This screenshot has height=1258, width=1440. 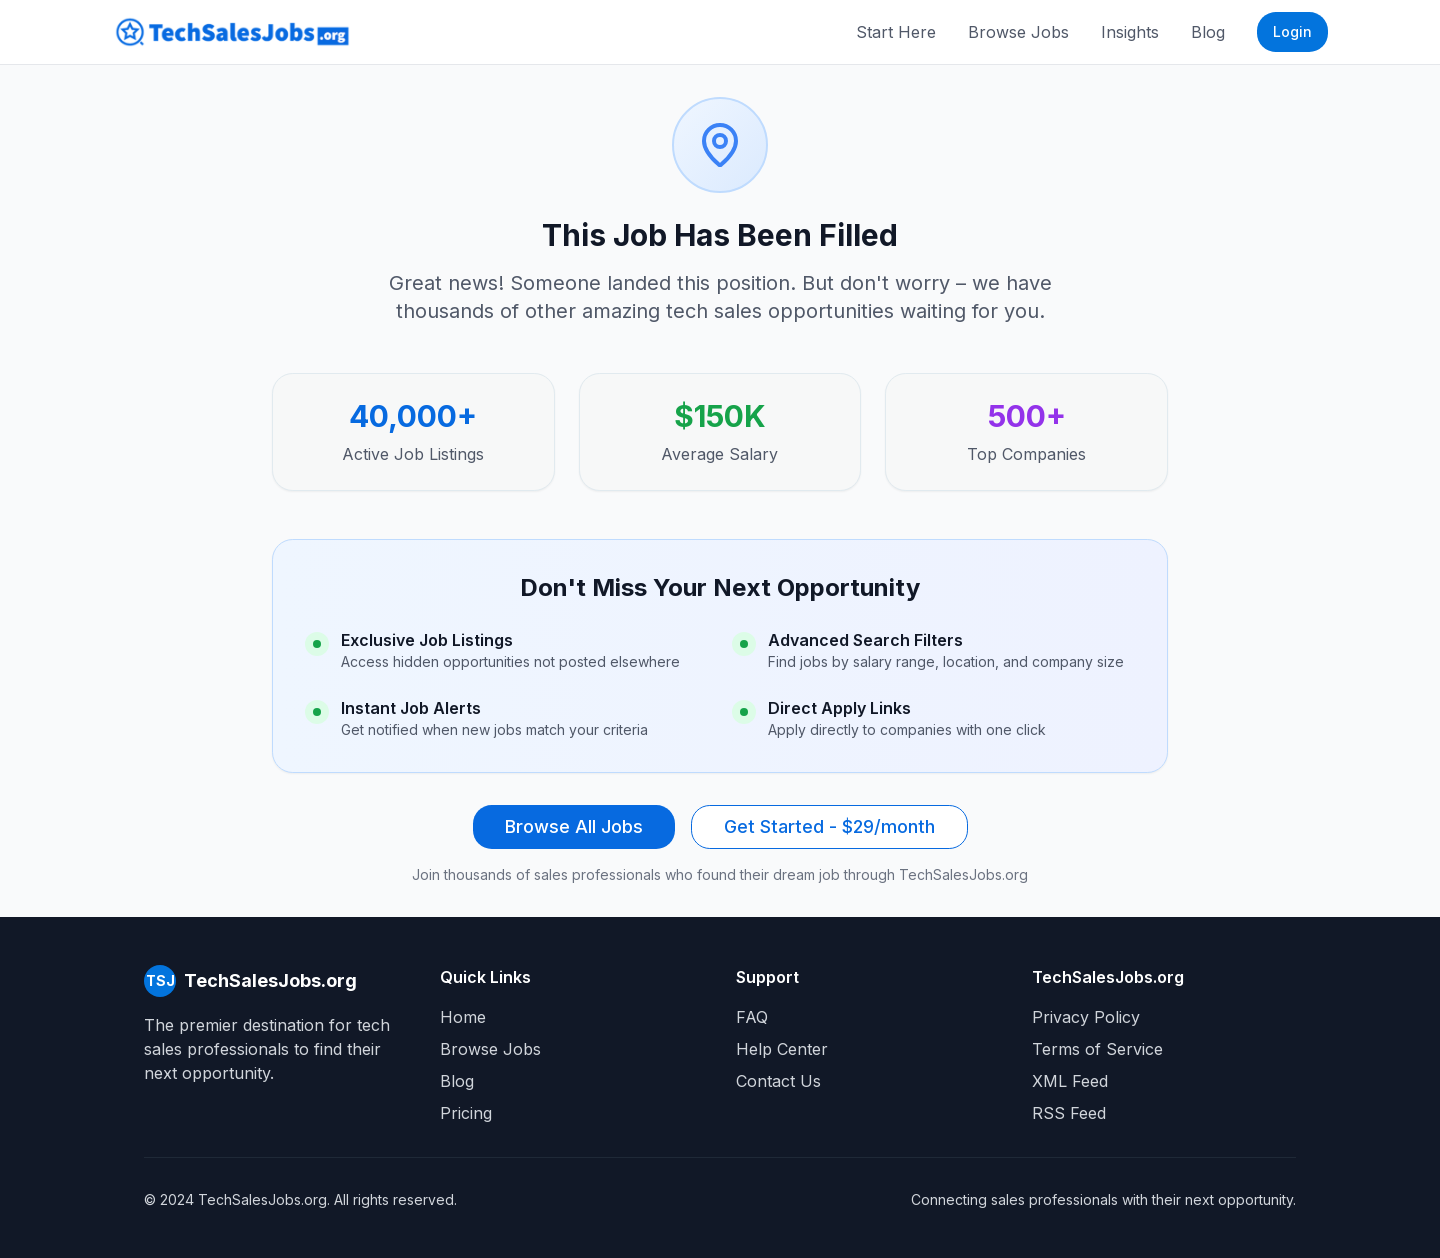 What do you see at coordinates (896, 32) in the screenshot?
I see `Start Here` at bounding box center [896, 32].